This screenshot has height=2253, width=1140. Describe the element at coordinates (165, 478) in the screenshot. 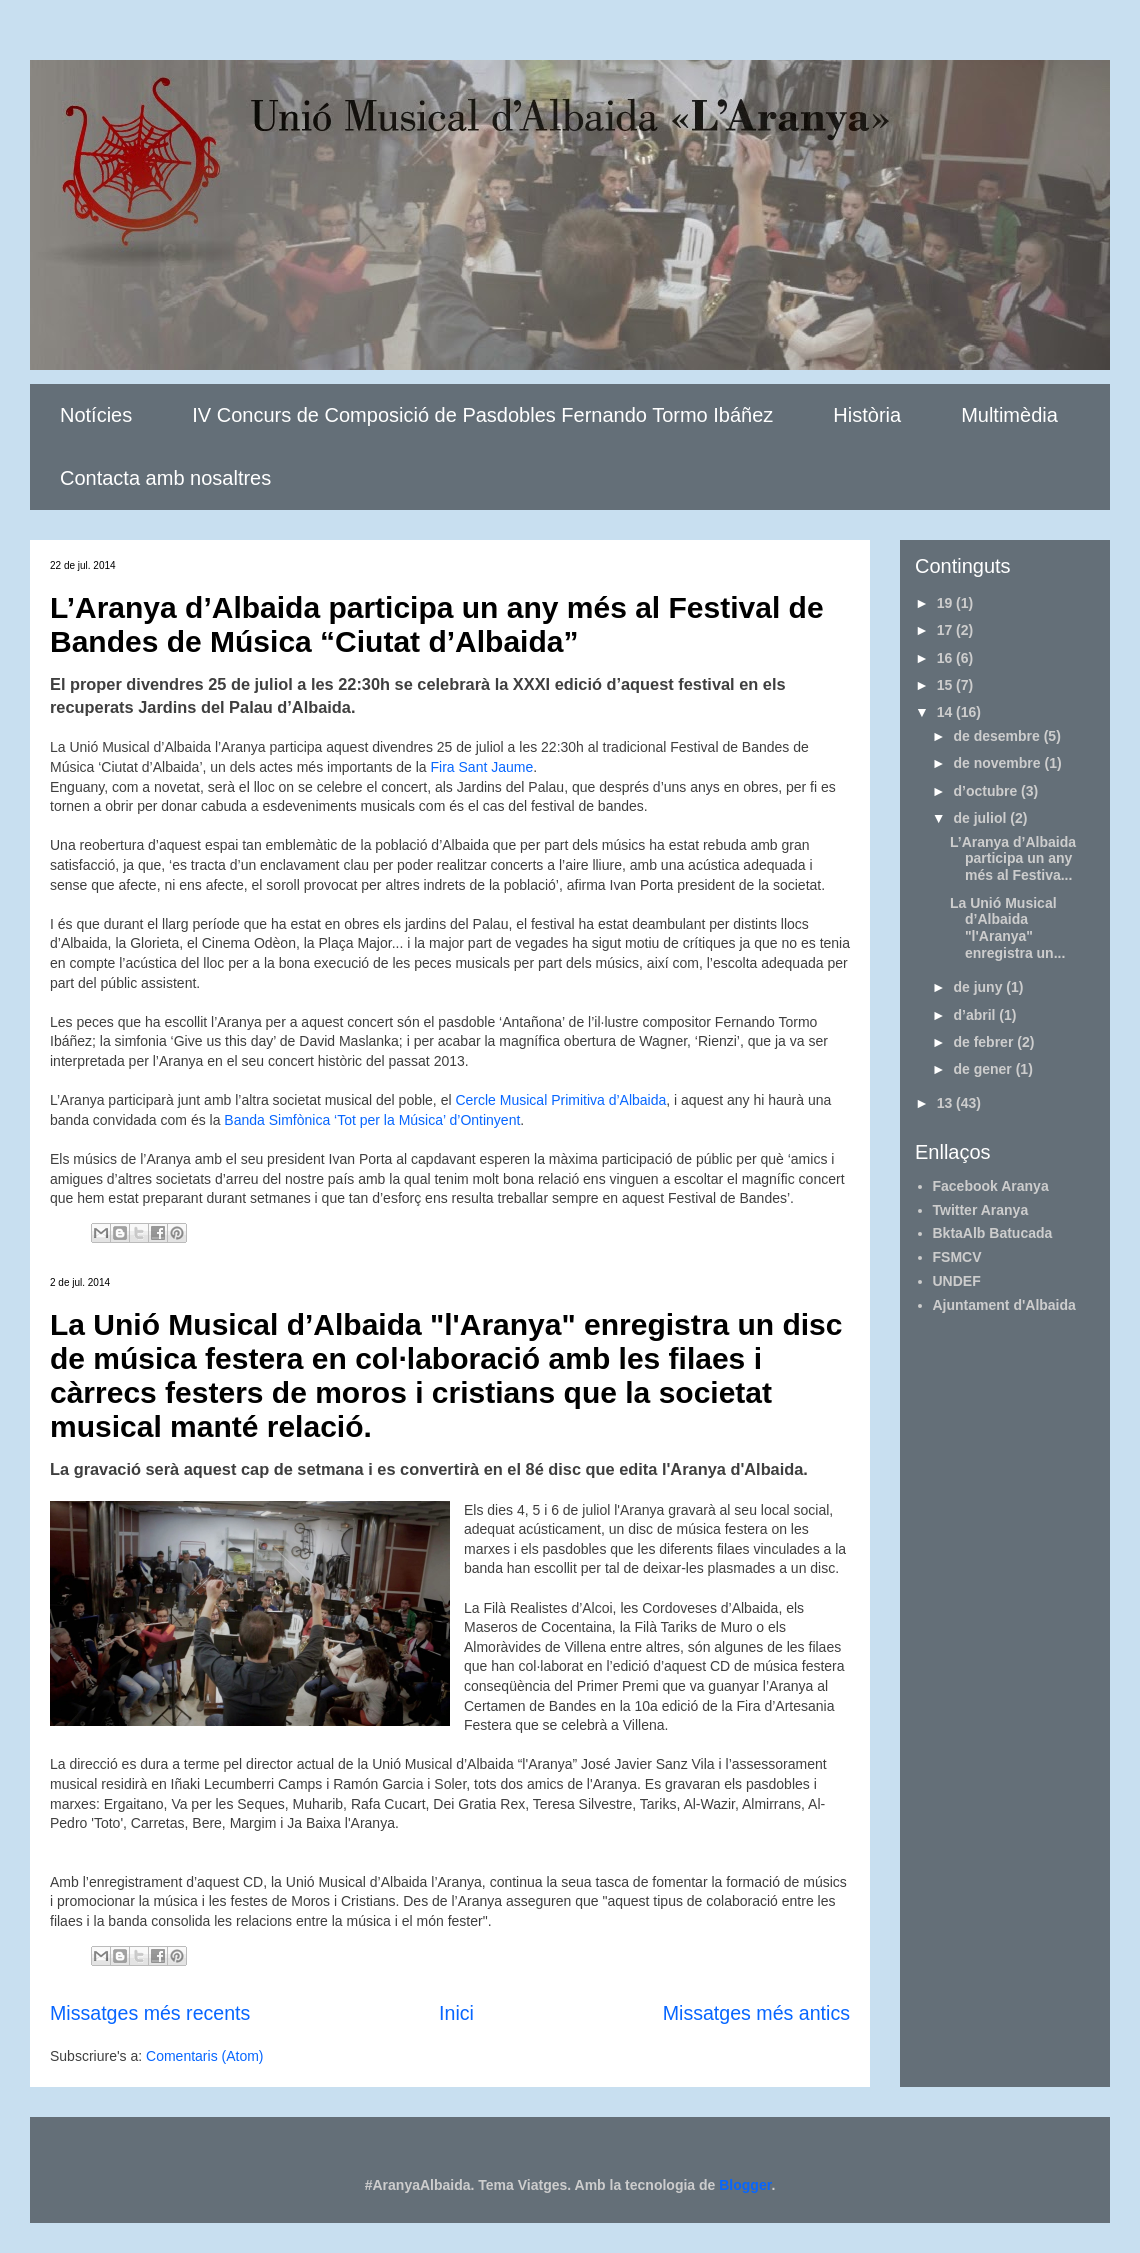

I see `Contacta amb nosaltres` at that location.